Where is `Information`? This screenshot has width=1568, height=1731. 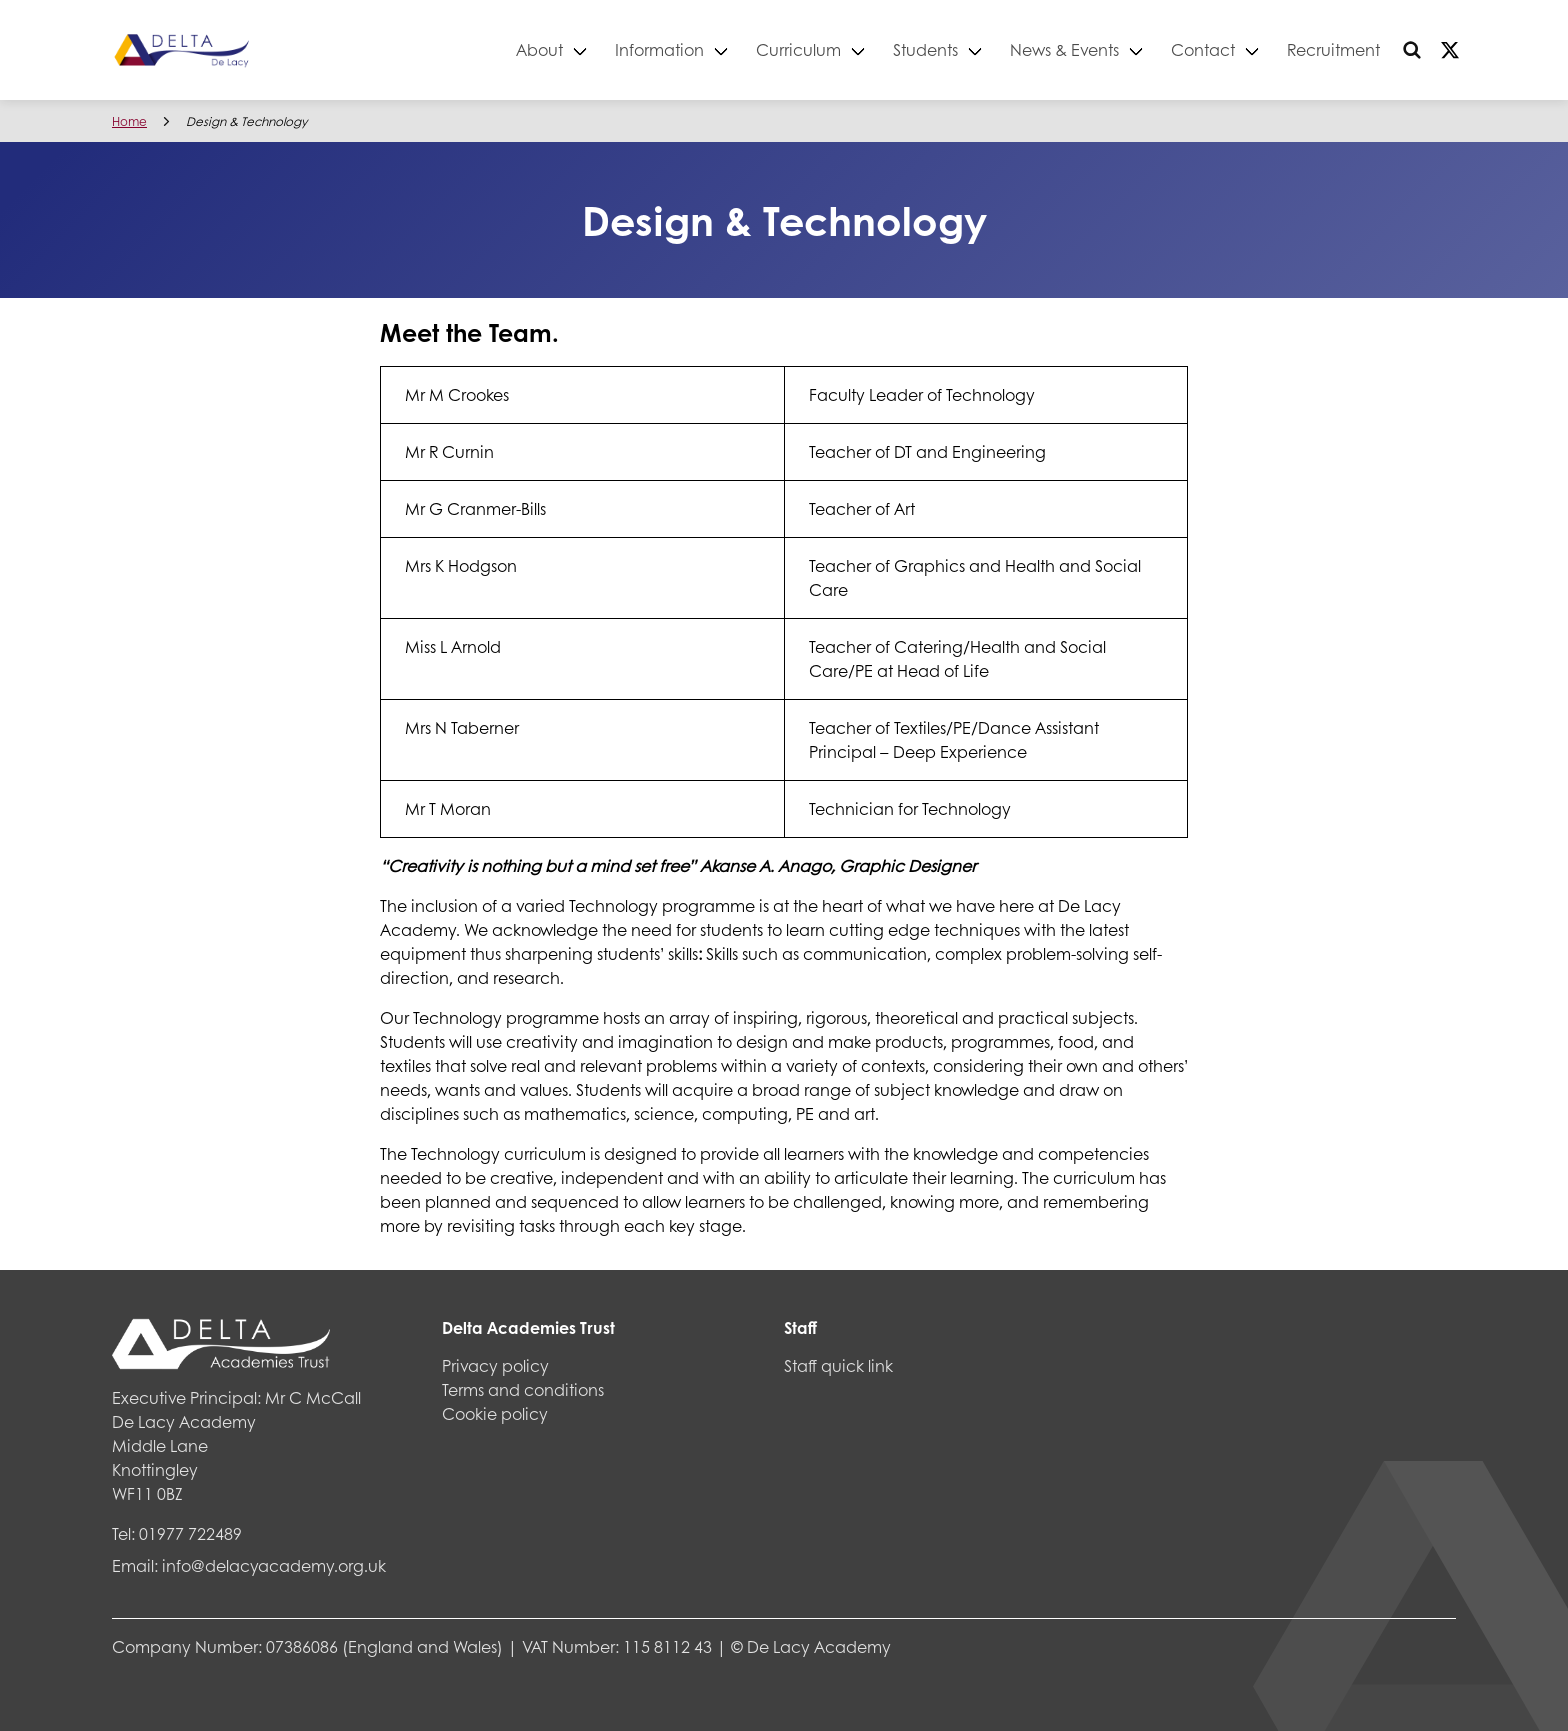 Information is located at coordinates (659, 49).